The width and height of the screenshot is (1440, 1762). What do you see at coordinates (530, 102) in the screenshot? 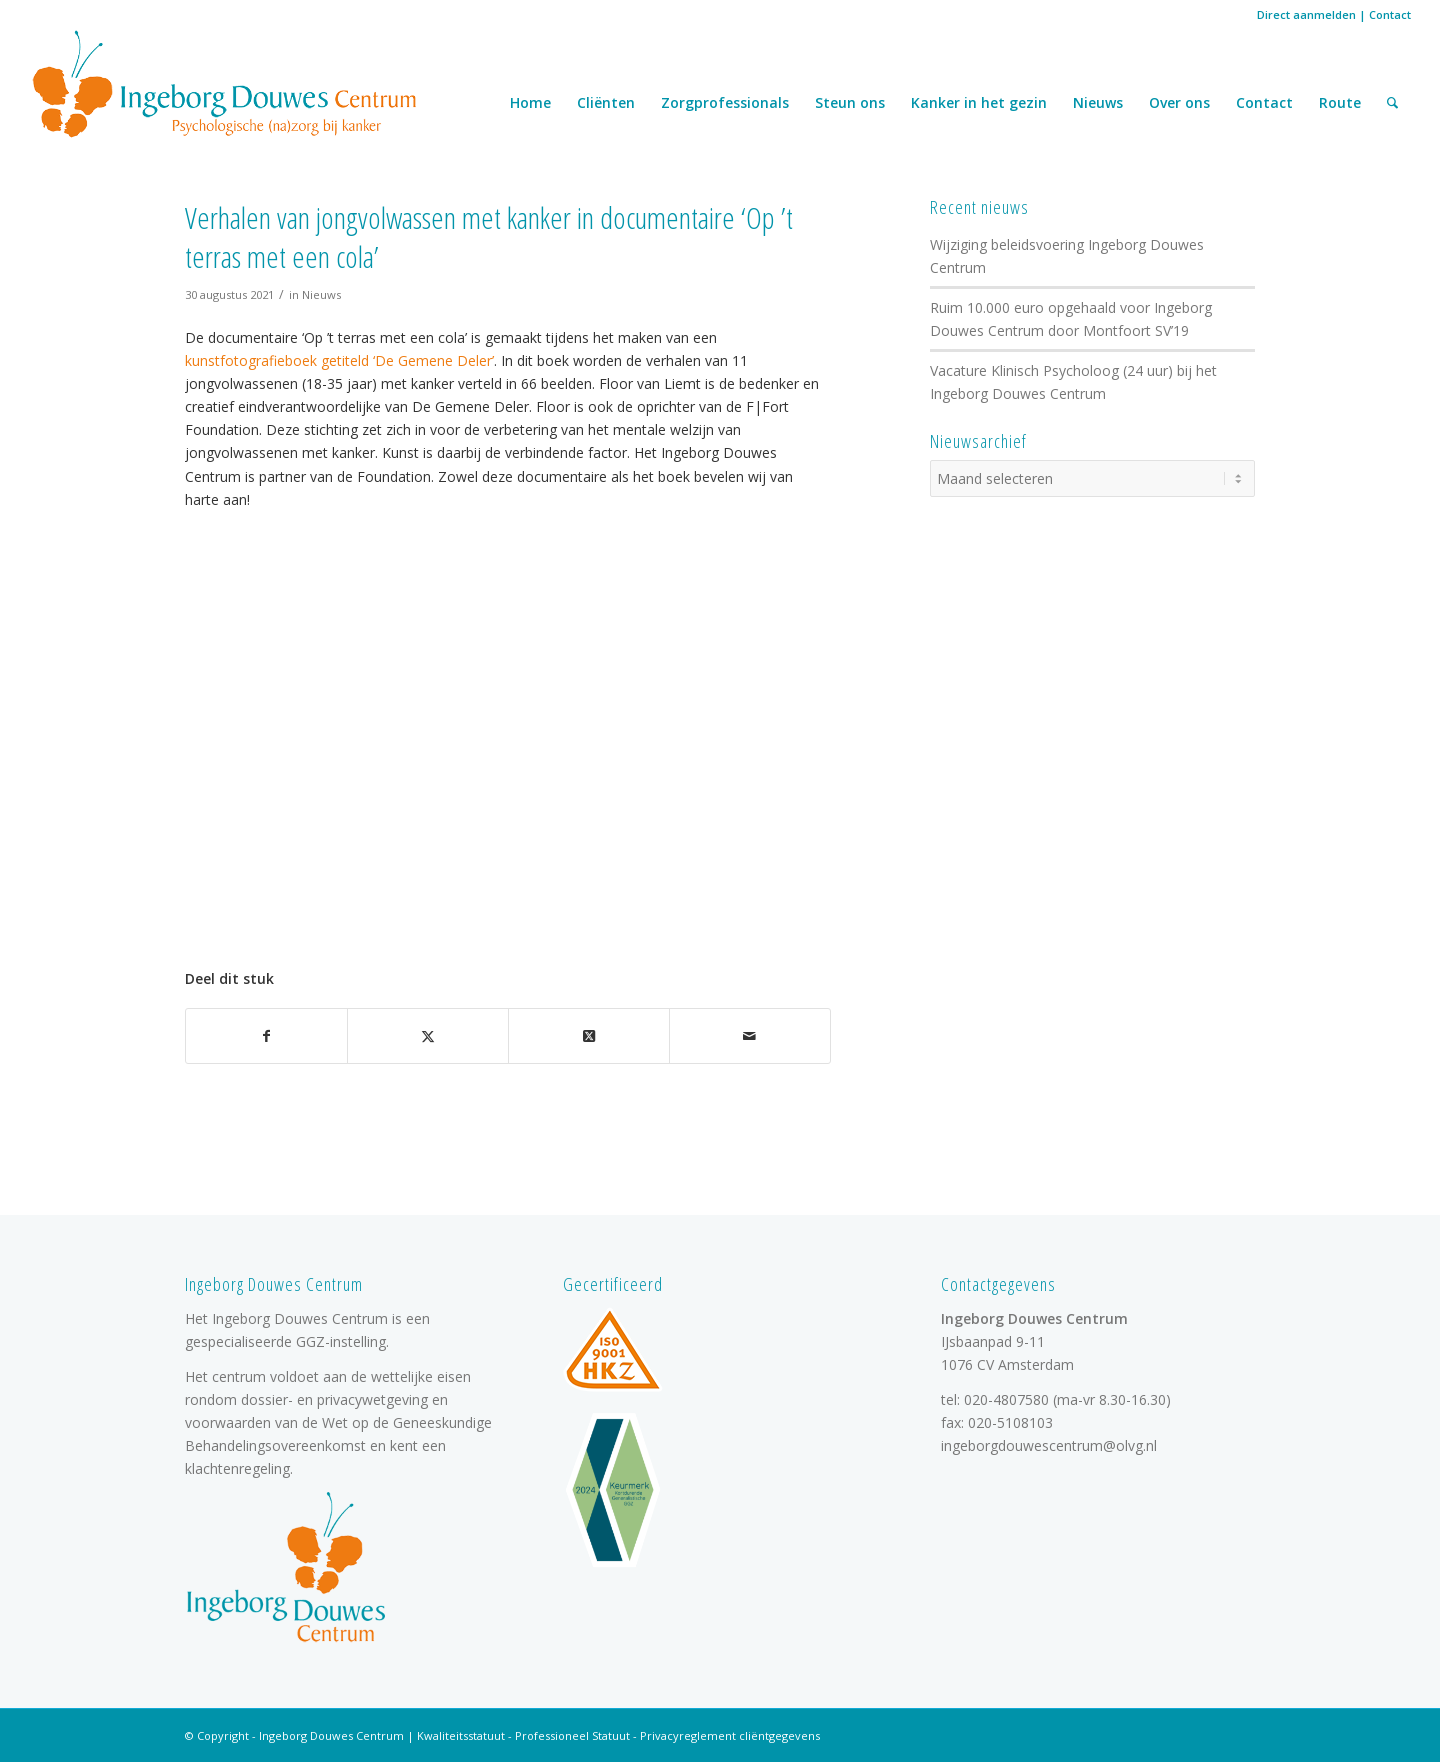
I see `Home` at bounding box center [530, 102].